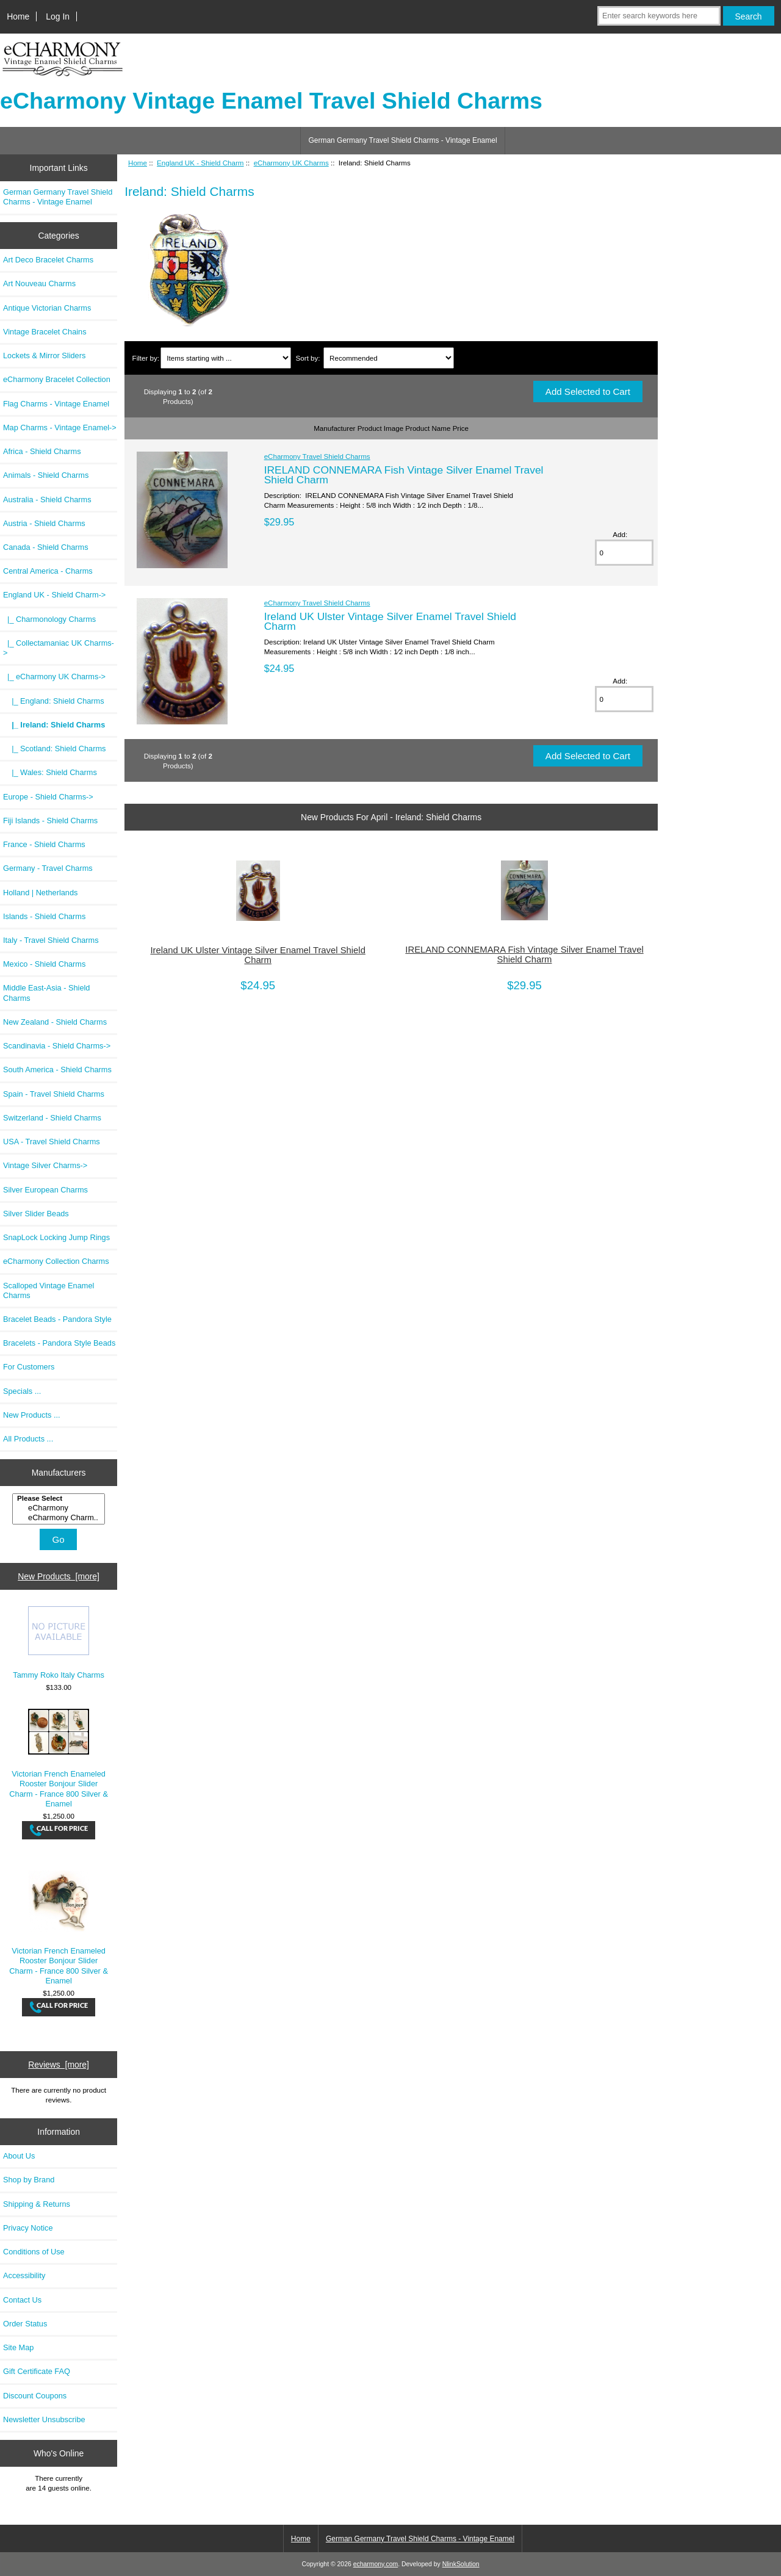 Image resolution: width=781 pixels, height=2576 pixels. What do you see at coordinates (60, 1518) in the screenshot?
I see `eCharmony Charm..` at bounding box center [60, 1518].